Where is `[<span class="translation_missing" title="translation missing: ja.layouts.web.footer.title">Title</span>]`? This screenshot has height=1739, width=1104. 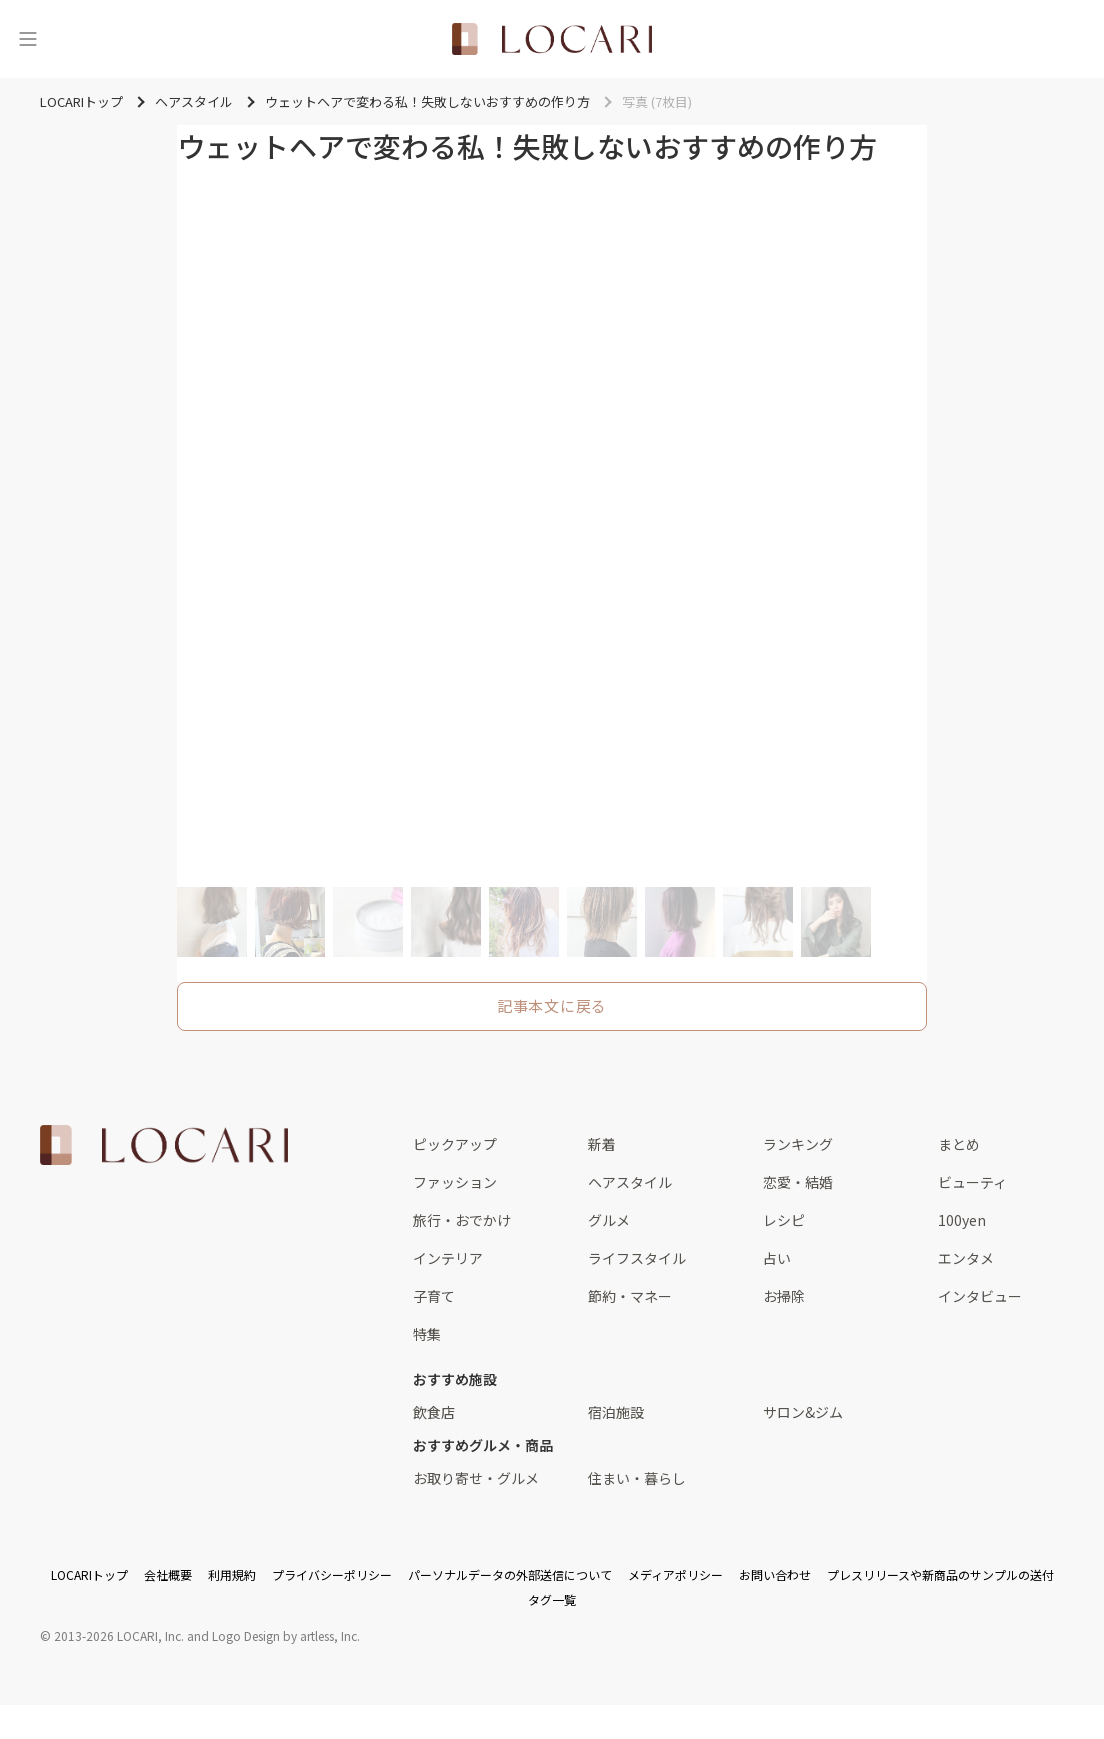
[<span class="translation_missing" title="translation missing: ja.layouts.web.footer.title">Title</span>] is located at coordinates (164, 1145).